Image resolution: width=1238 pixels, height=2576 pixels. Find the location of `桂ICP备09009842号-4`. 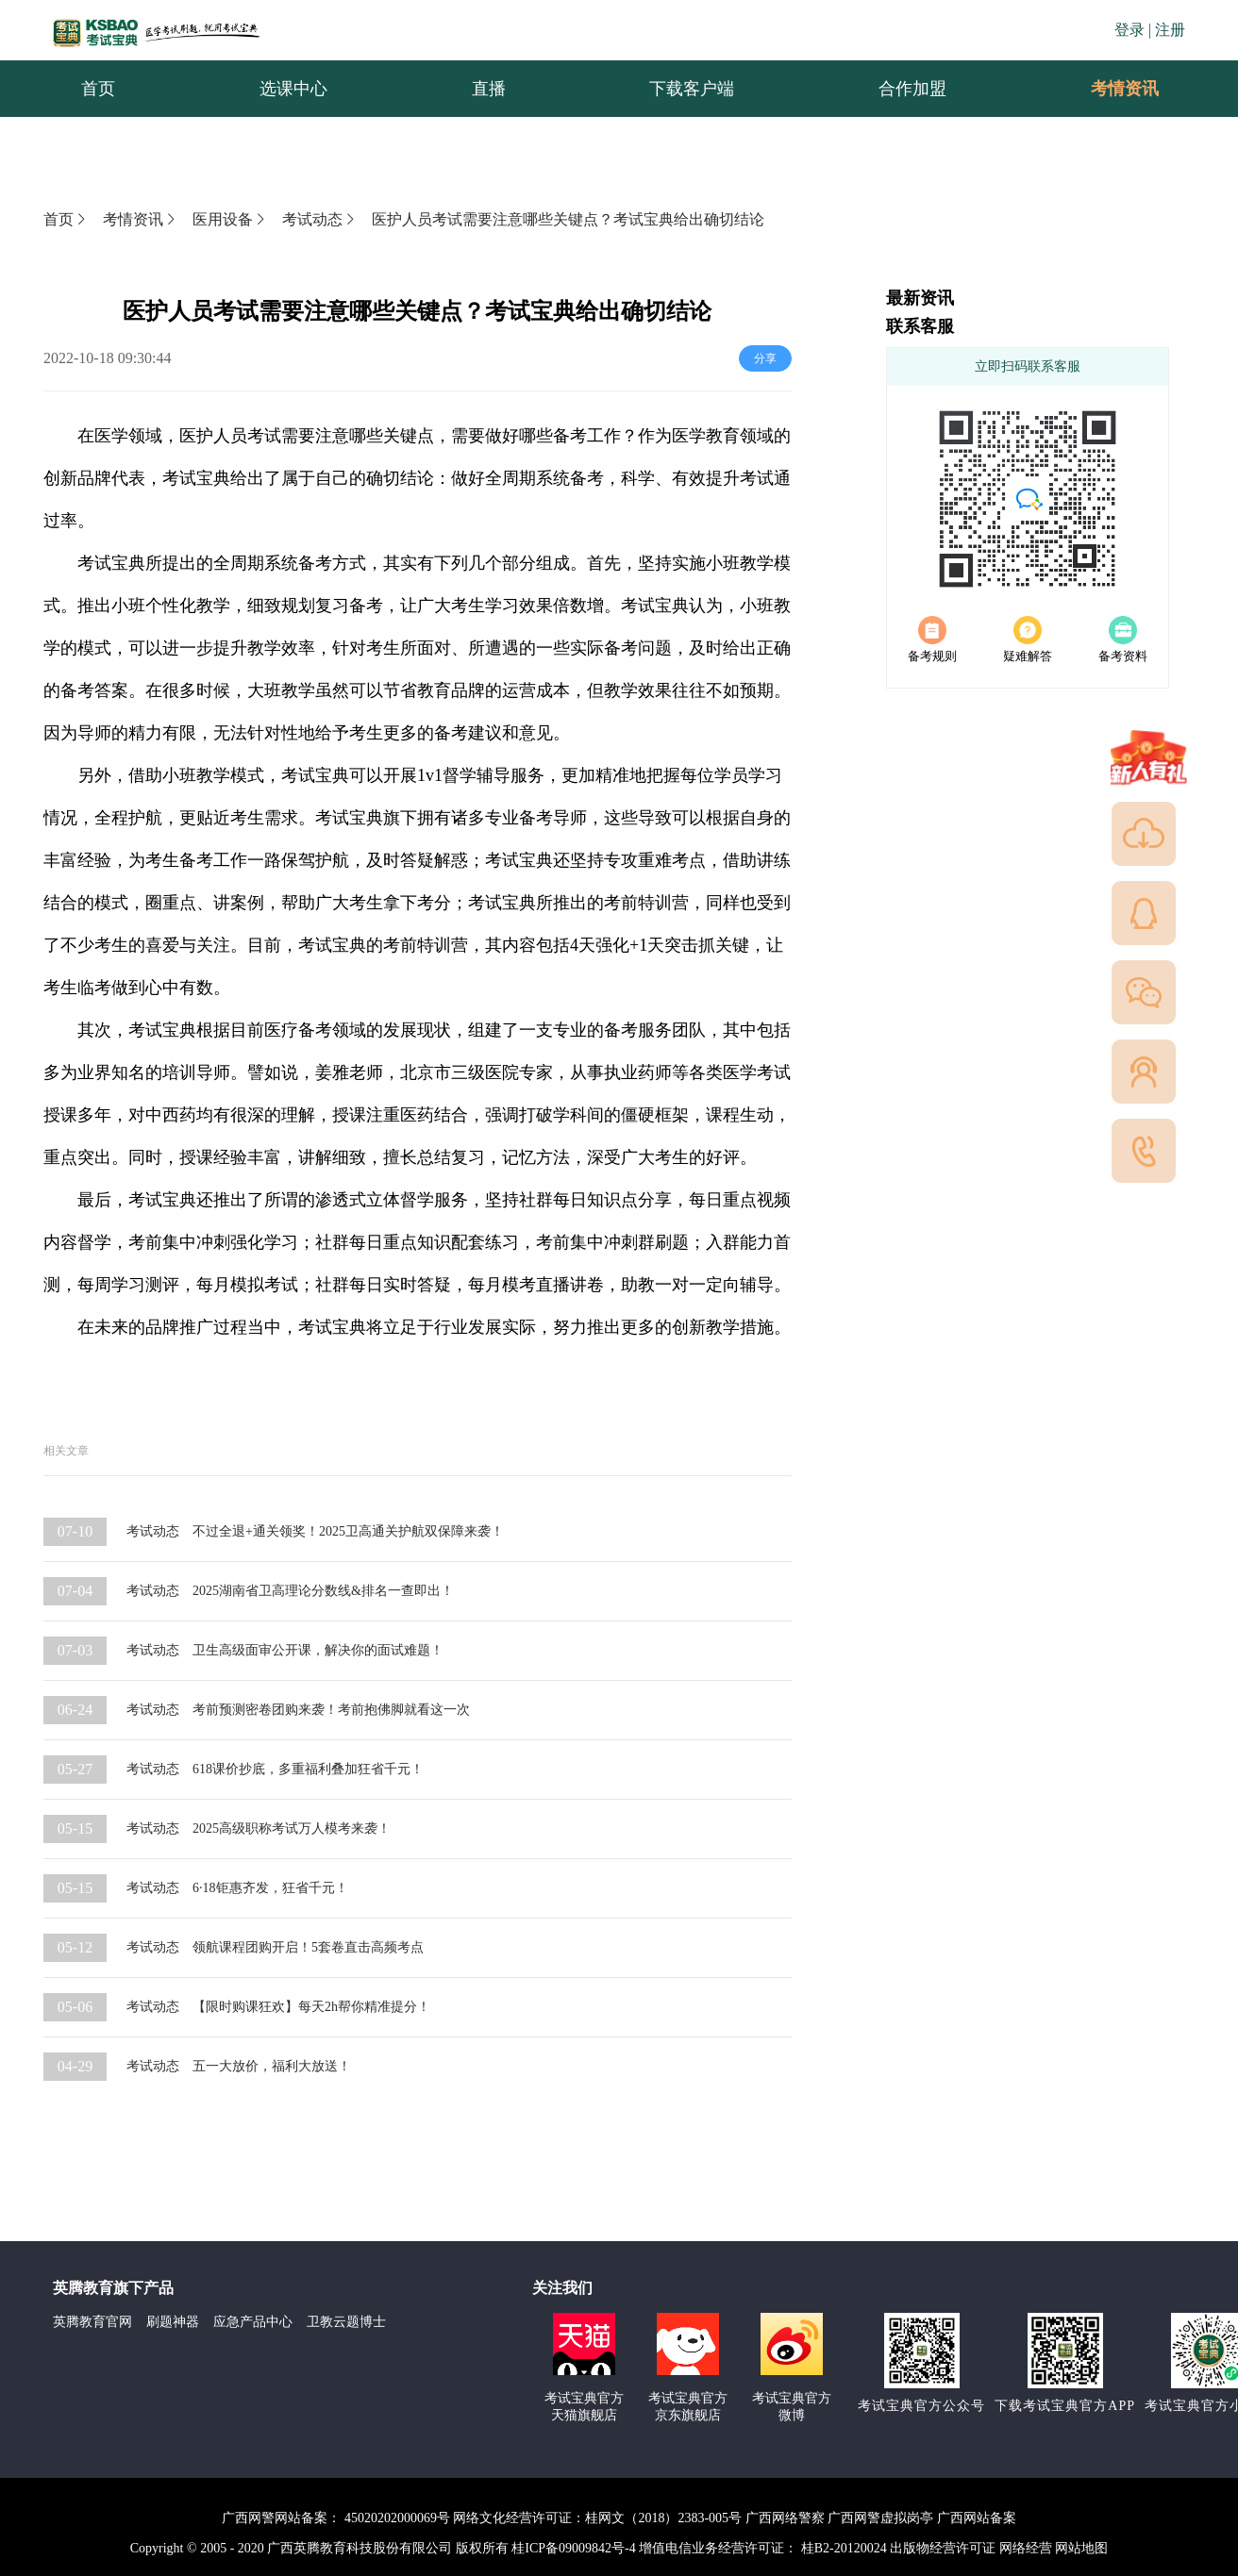

桂ICP备09009842号-4 is located at coordinates (573, 2548).